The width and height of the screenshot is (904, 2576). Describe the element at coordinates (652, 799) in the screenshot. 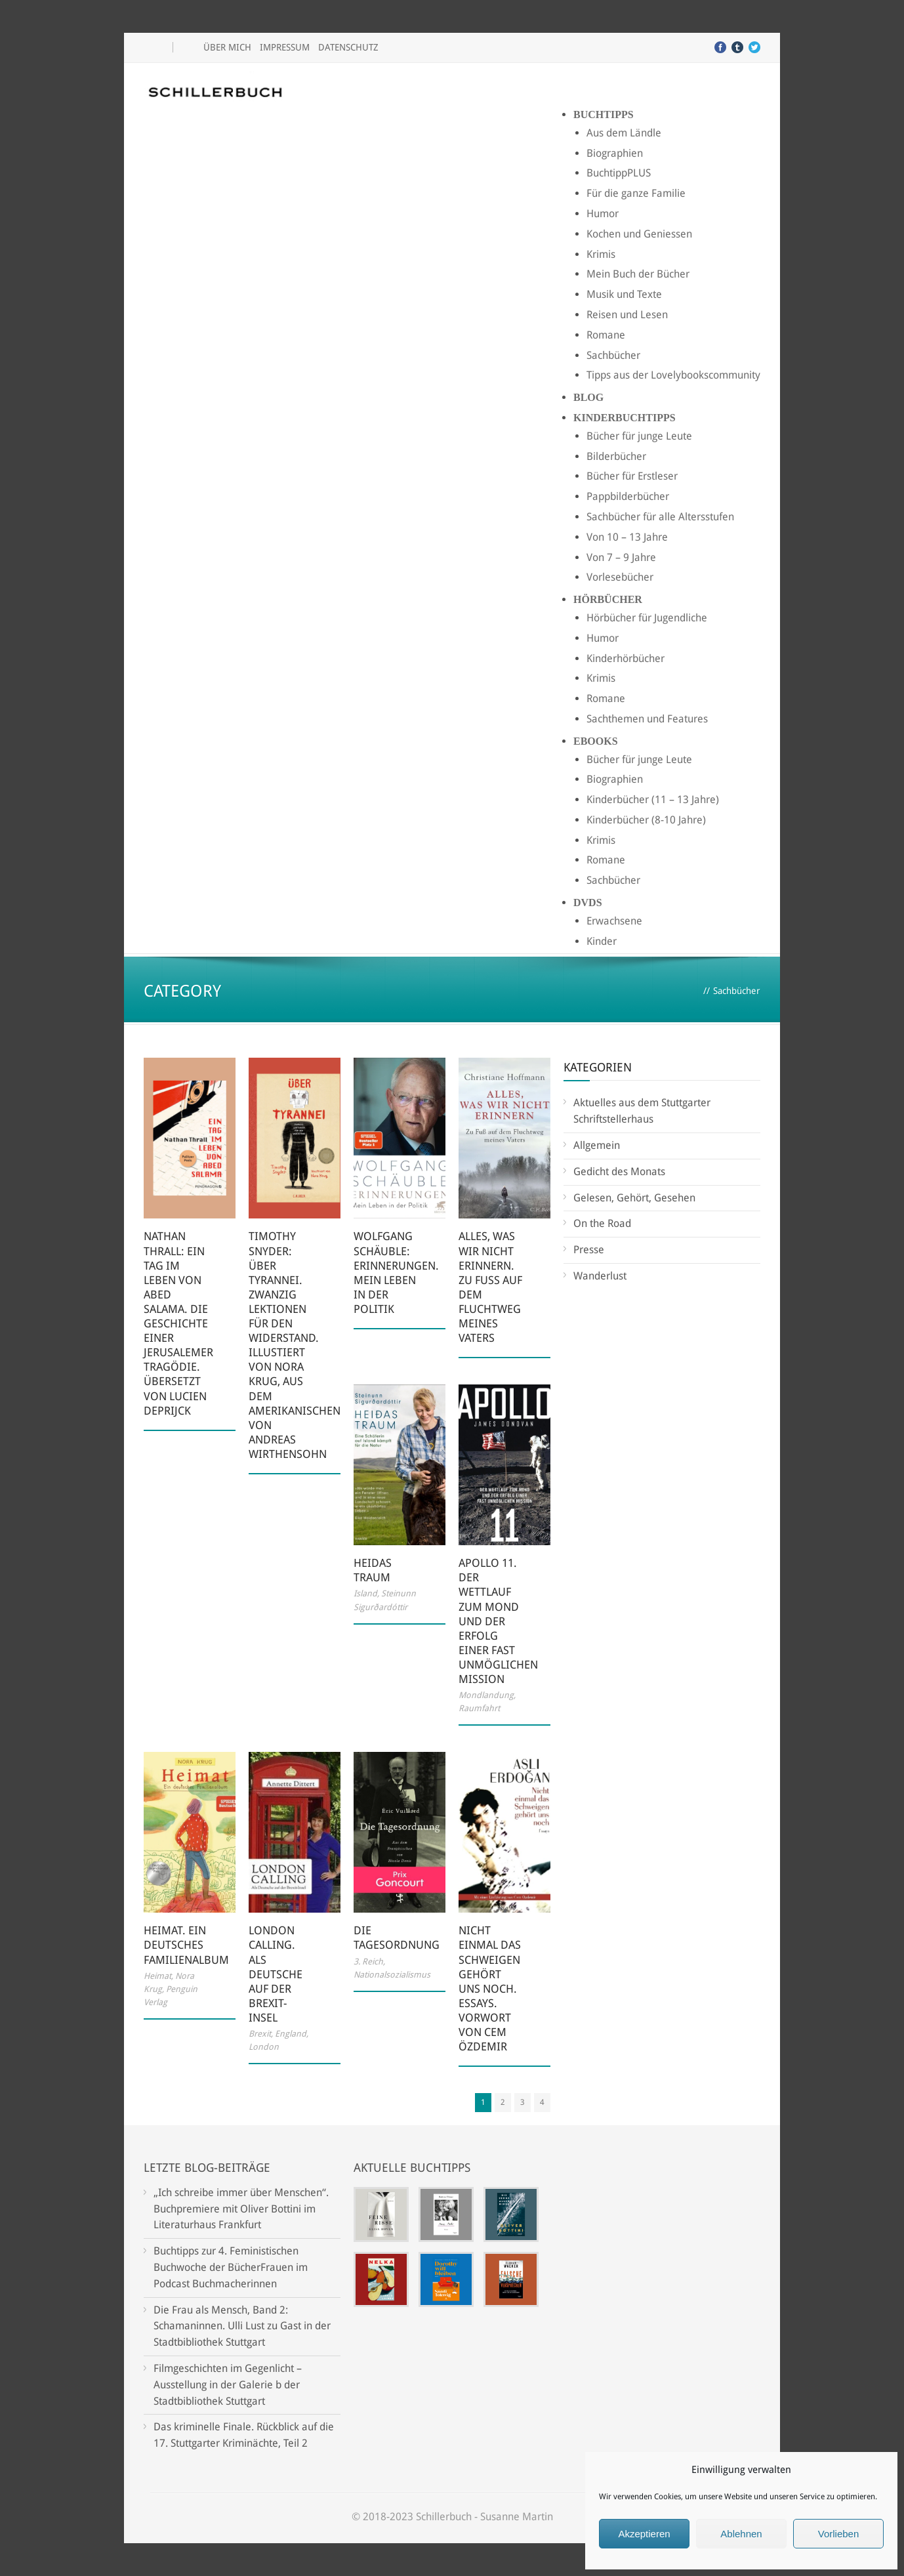

I see `Kinderbücher (11 – 13 Jahre)` at that location.